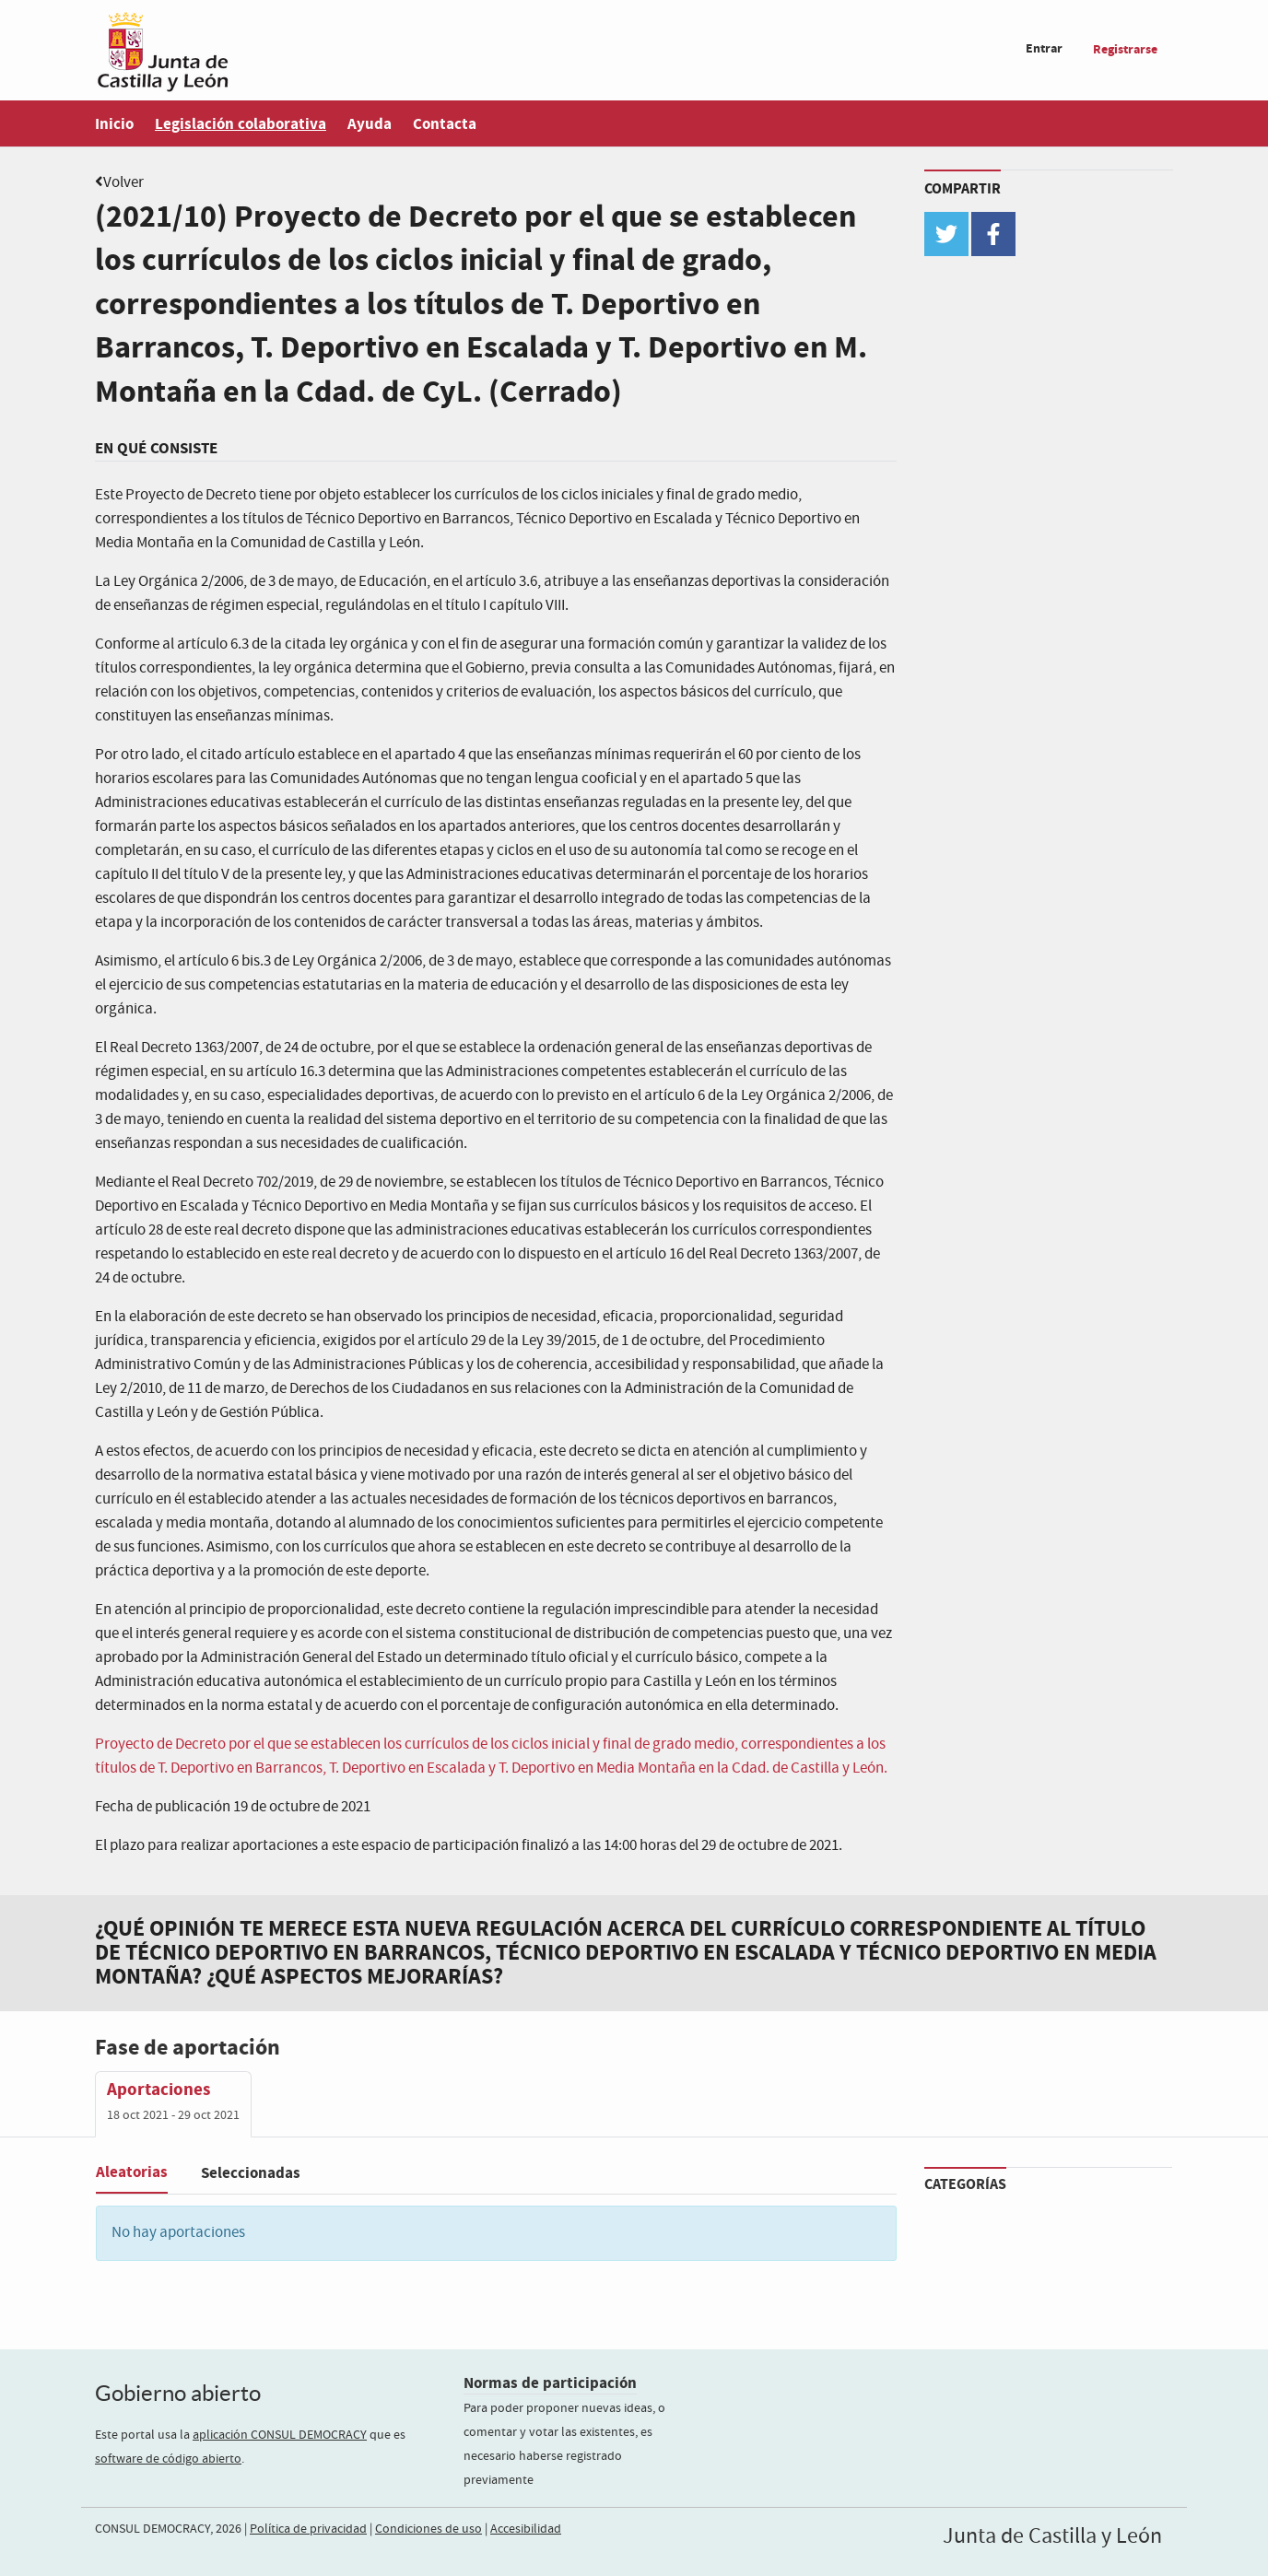 The height and width of the screenshot is (2576, 1268). Describe the element at coordinates (444, 124) in the screenshot. I see `Contacta` at that location.